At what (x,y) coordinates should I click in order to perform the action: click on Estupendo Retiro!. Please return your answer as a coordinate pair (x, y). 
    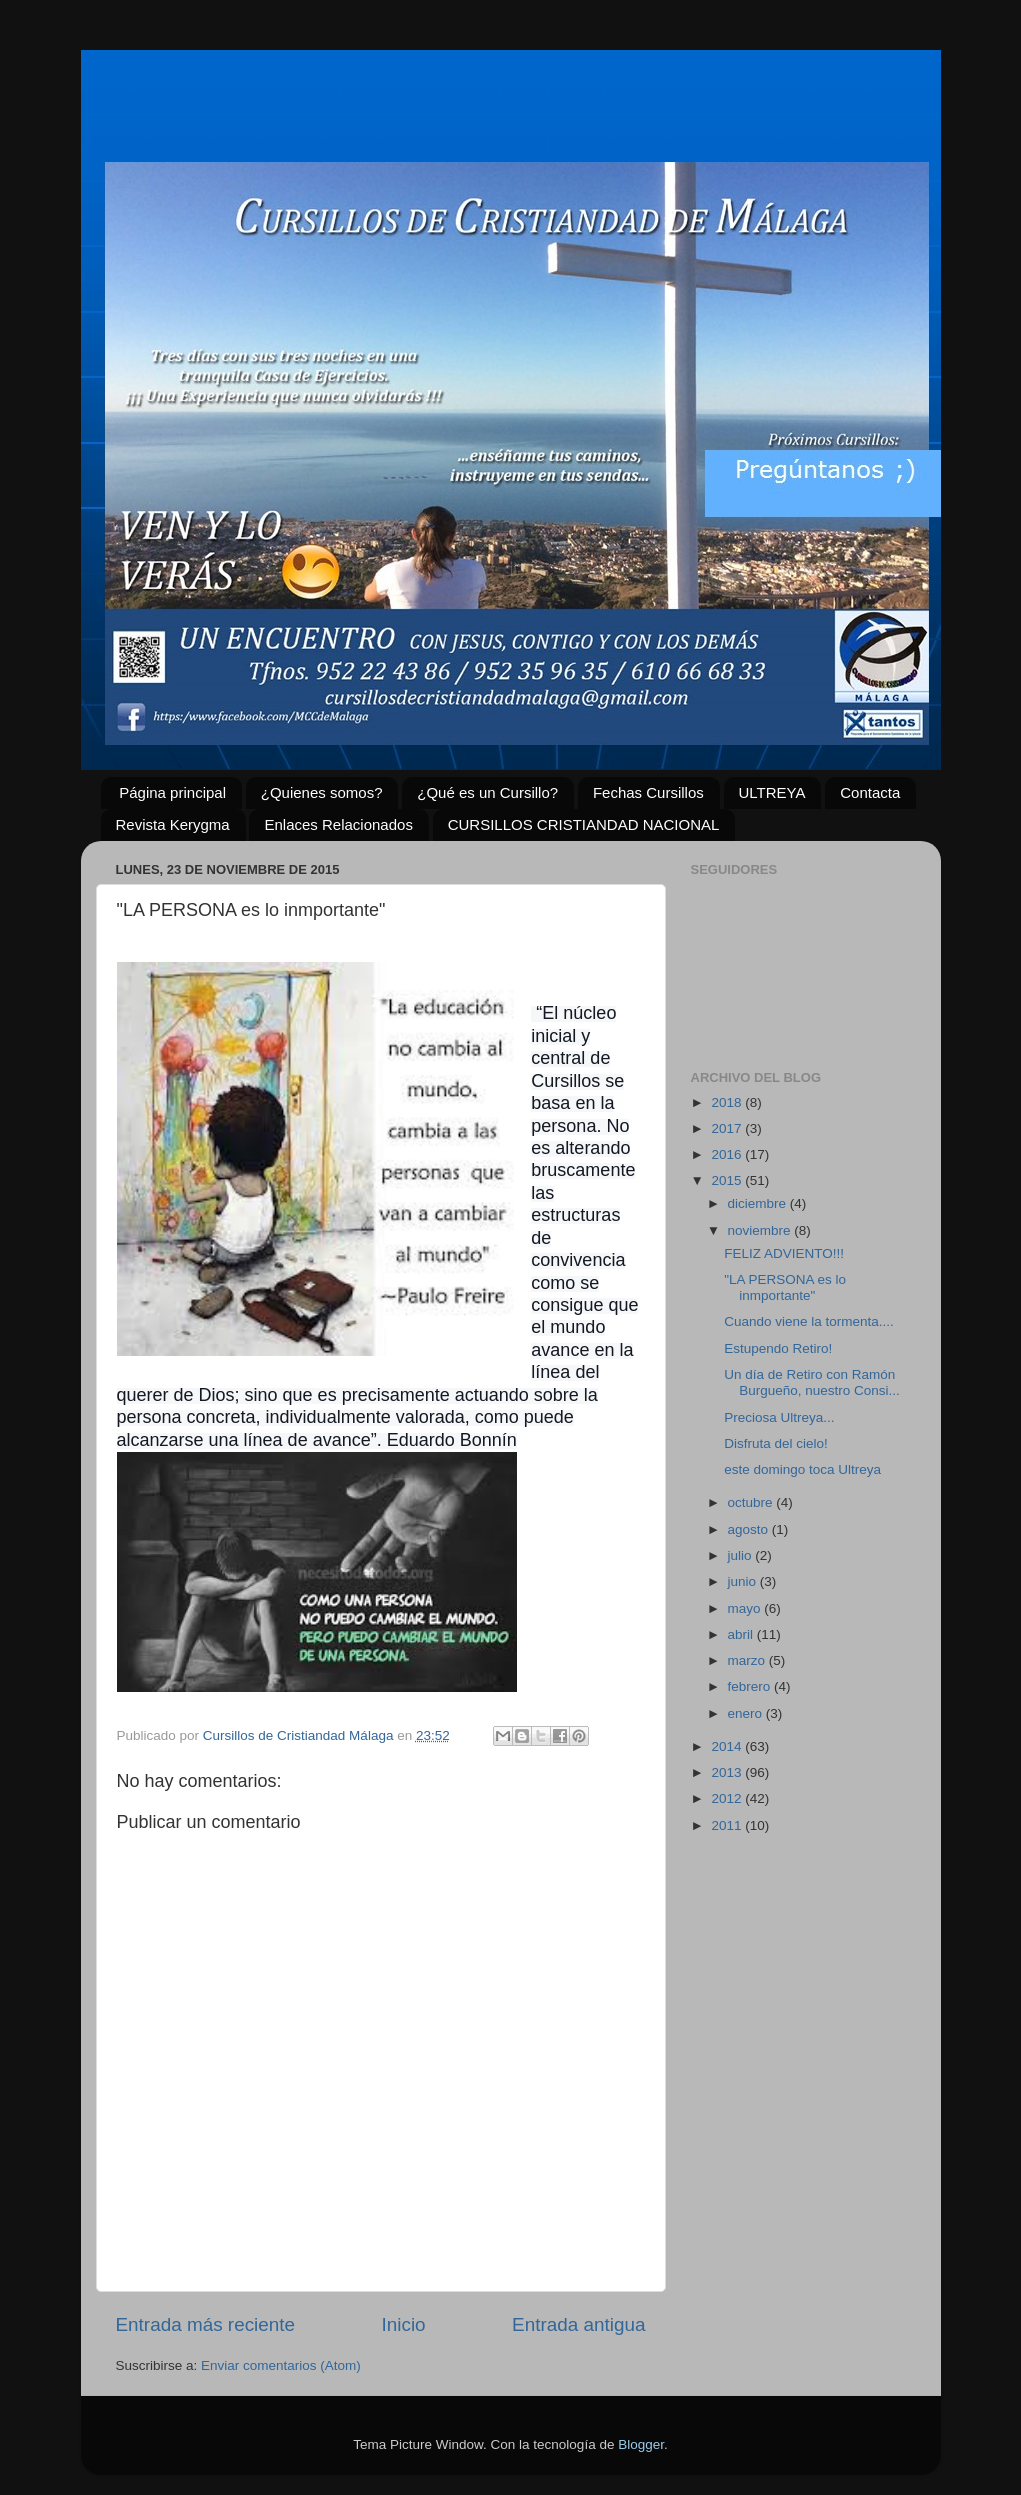
    Looking at the image, I should click on (778, 1348).